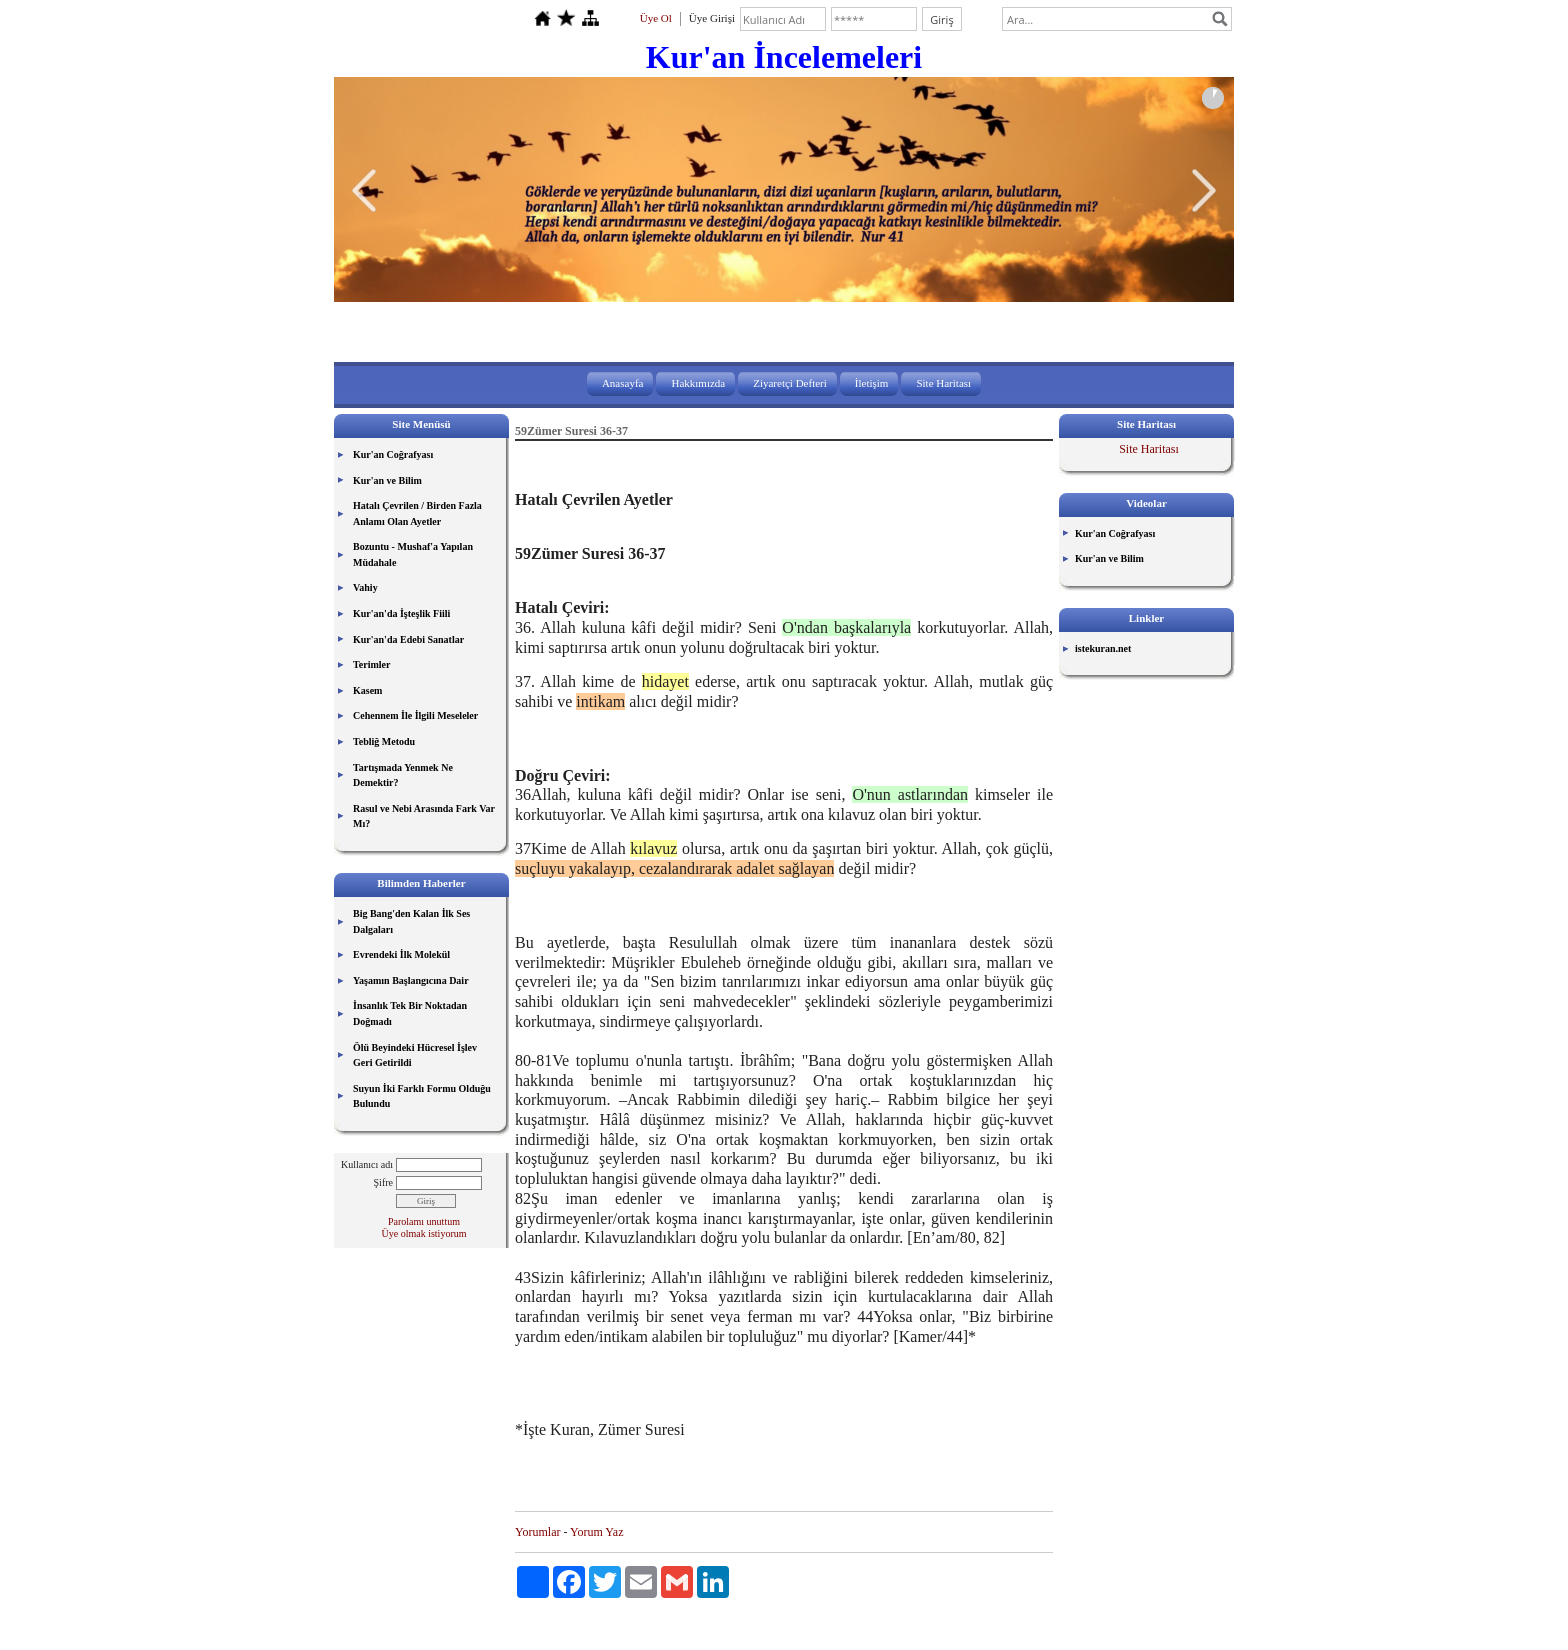  What do you see at coordinates (415, 715) in the screenshot?
I see `Cehennem İle İlgili Meseleler` at bounding box center [415, 715].